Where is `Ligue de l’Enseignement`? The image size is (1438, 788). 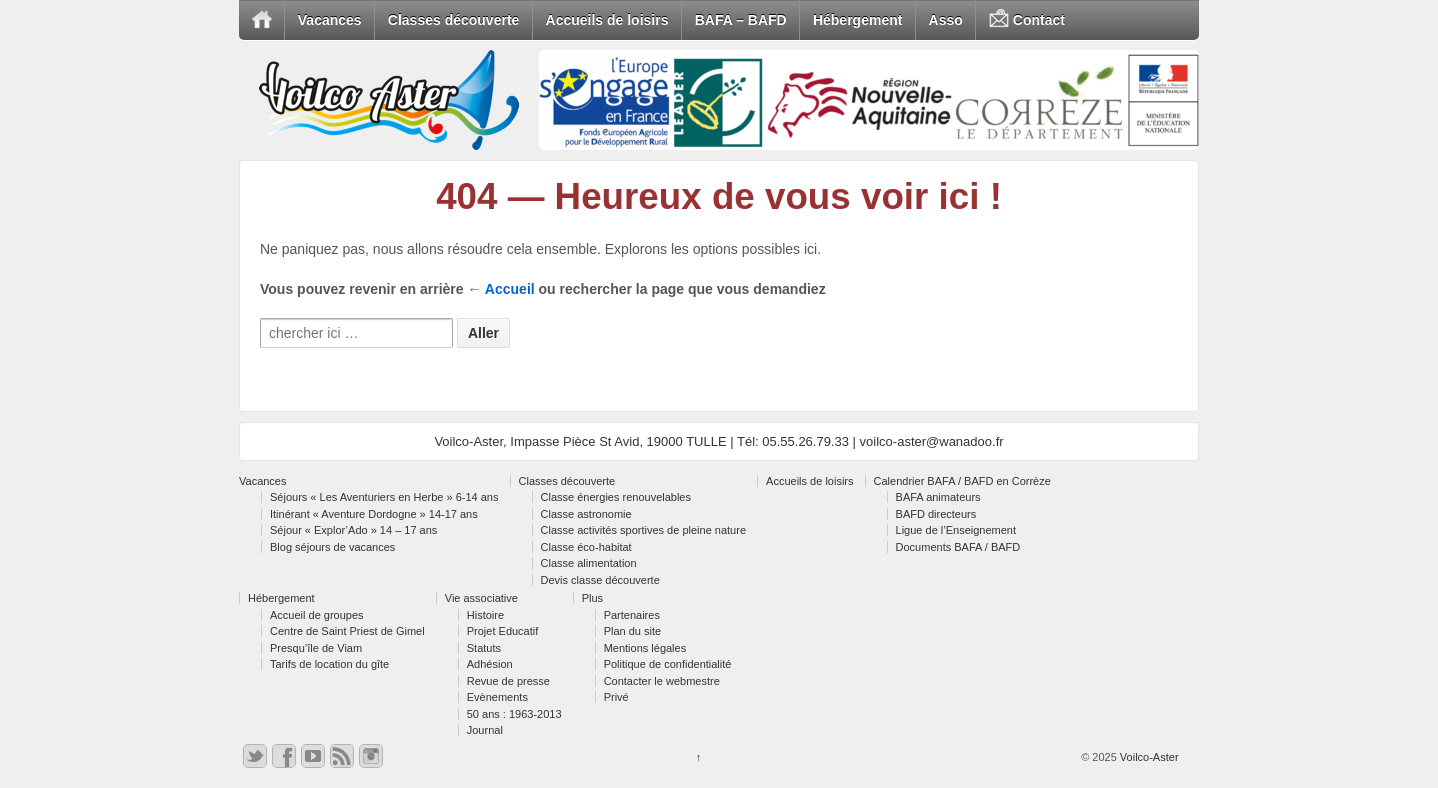 Ligue de l’Enseignement is located at coordinates (956, 530).